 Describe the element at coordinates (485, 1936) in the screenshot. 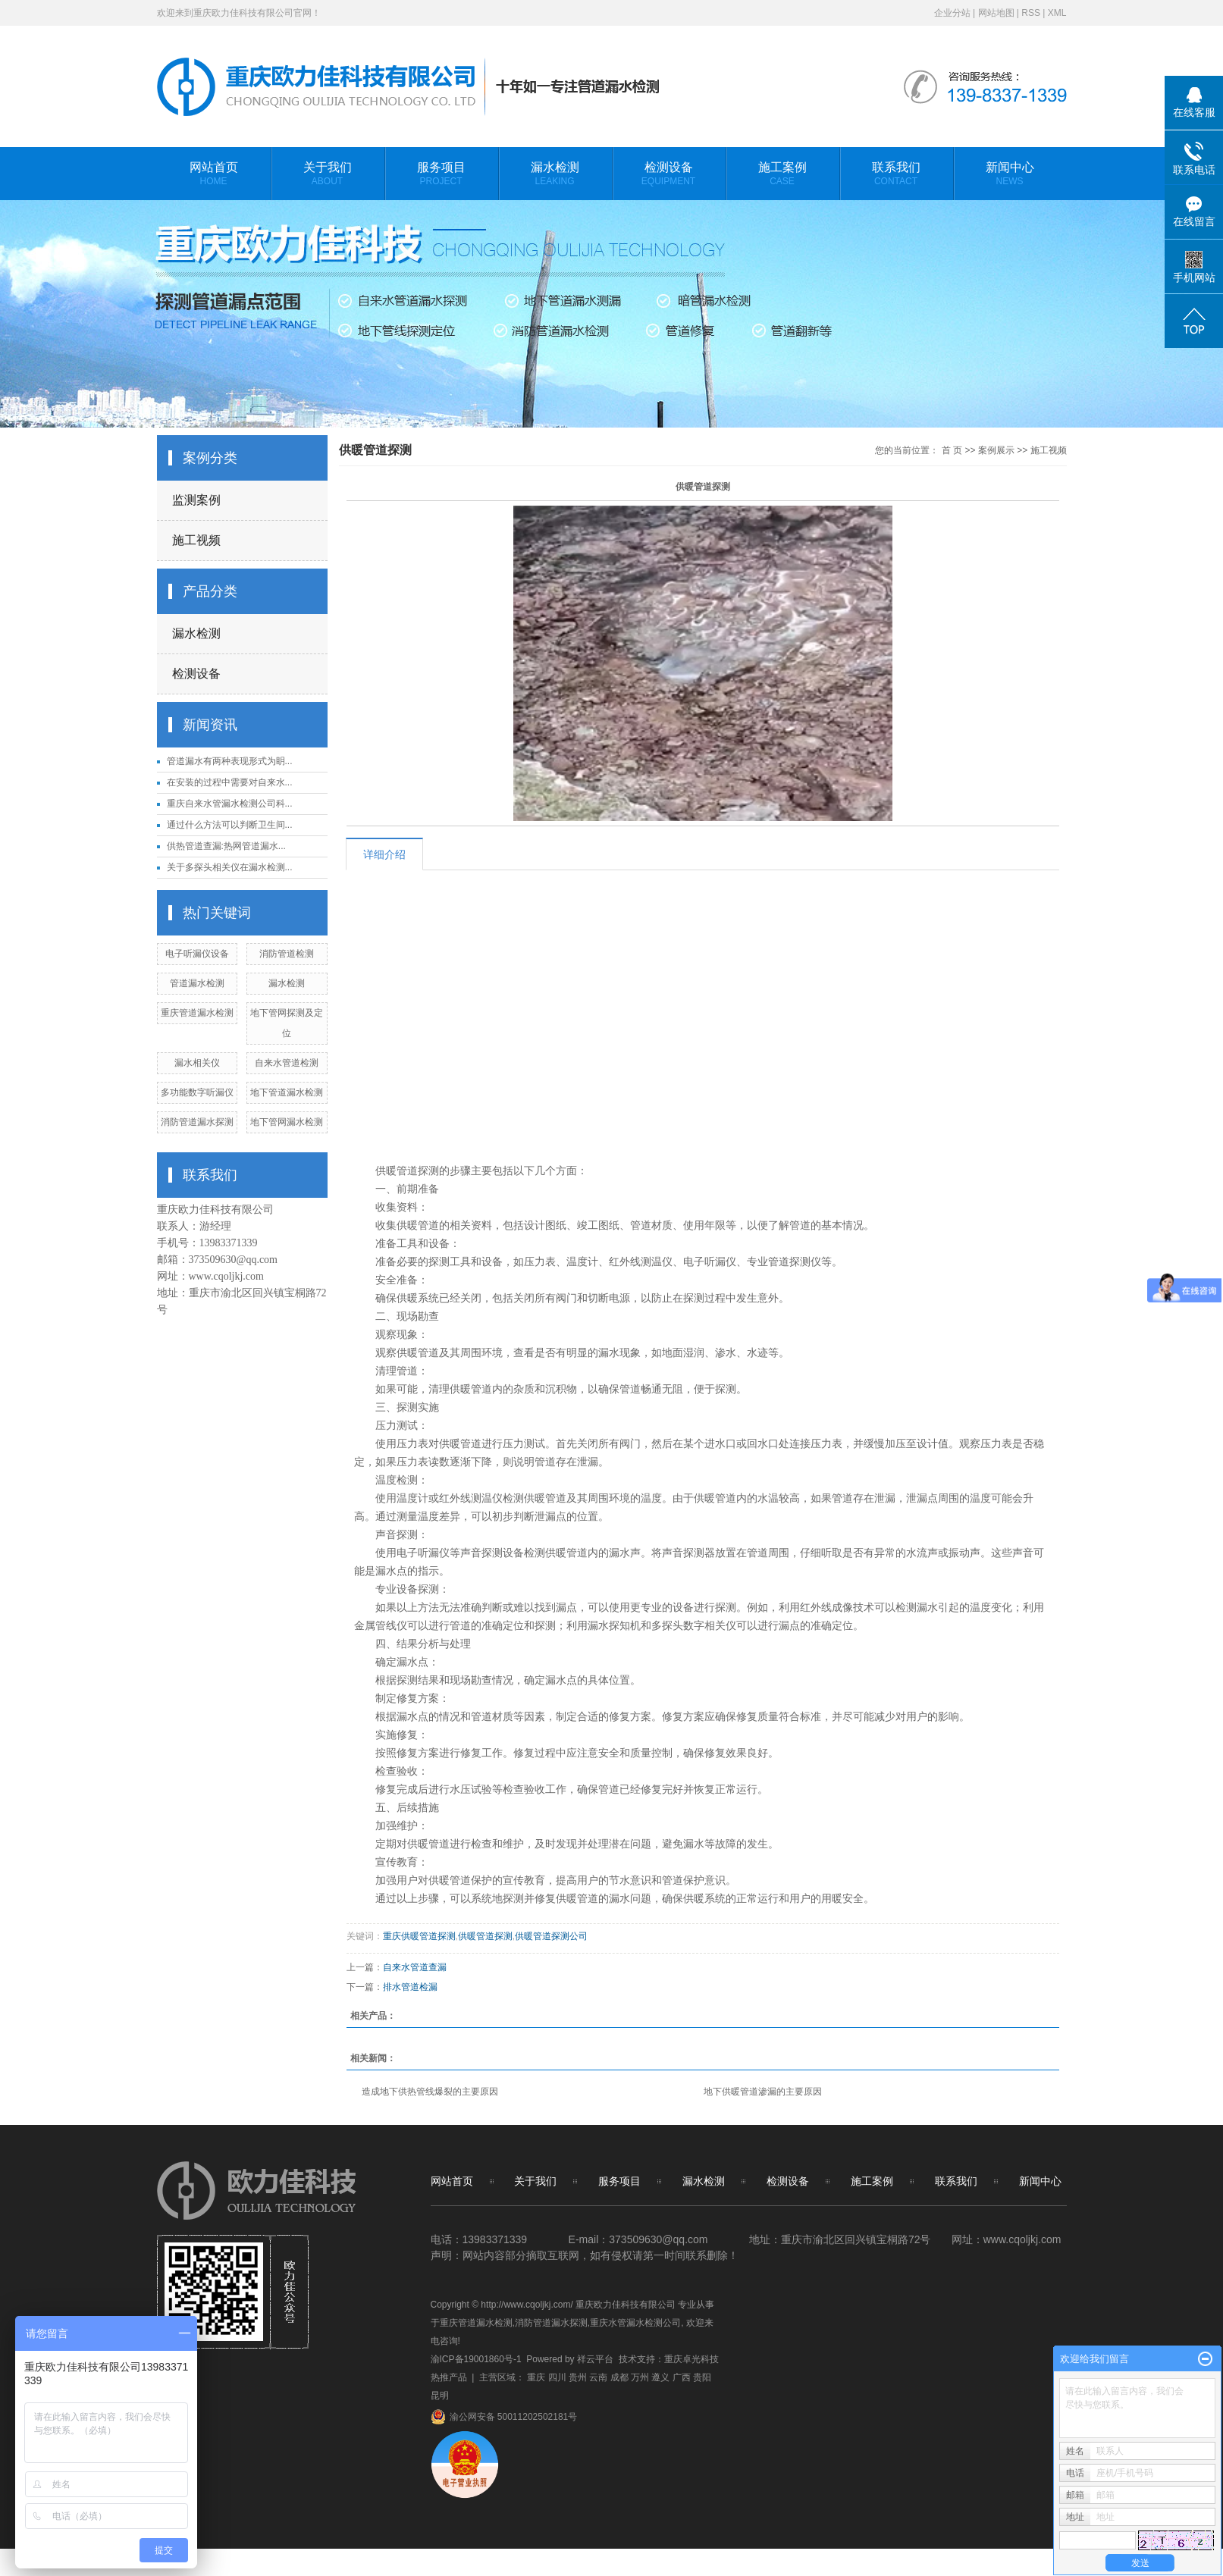

I see `供暖管道探测` at that location.